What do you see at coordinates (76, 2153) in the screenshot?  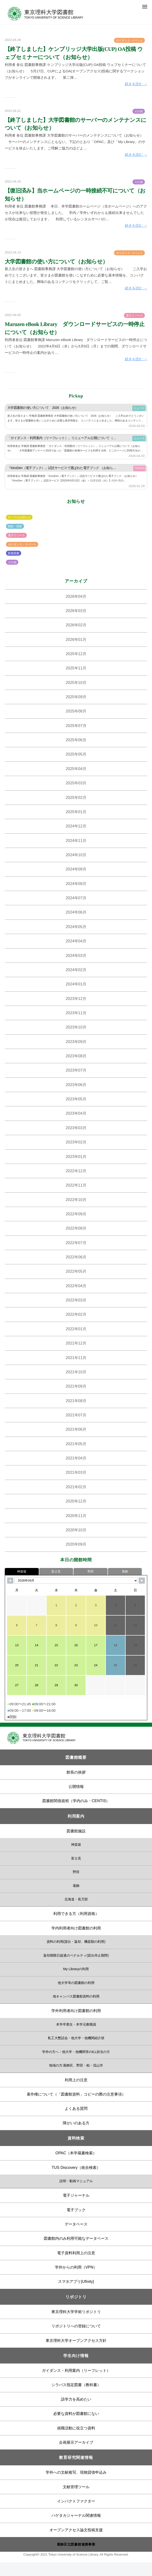 I see `OPAC（本学蔵書検索）` at bounding box center [76, 2153].